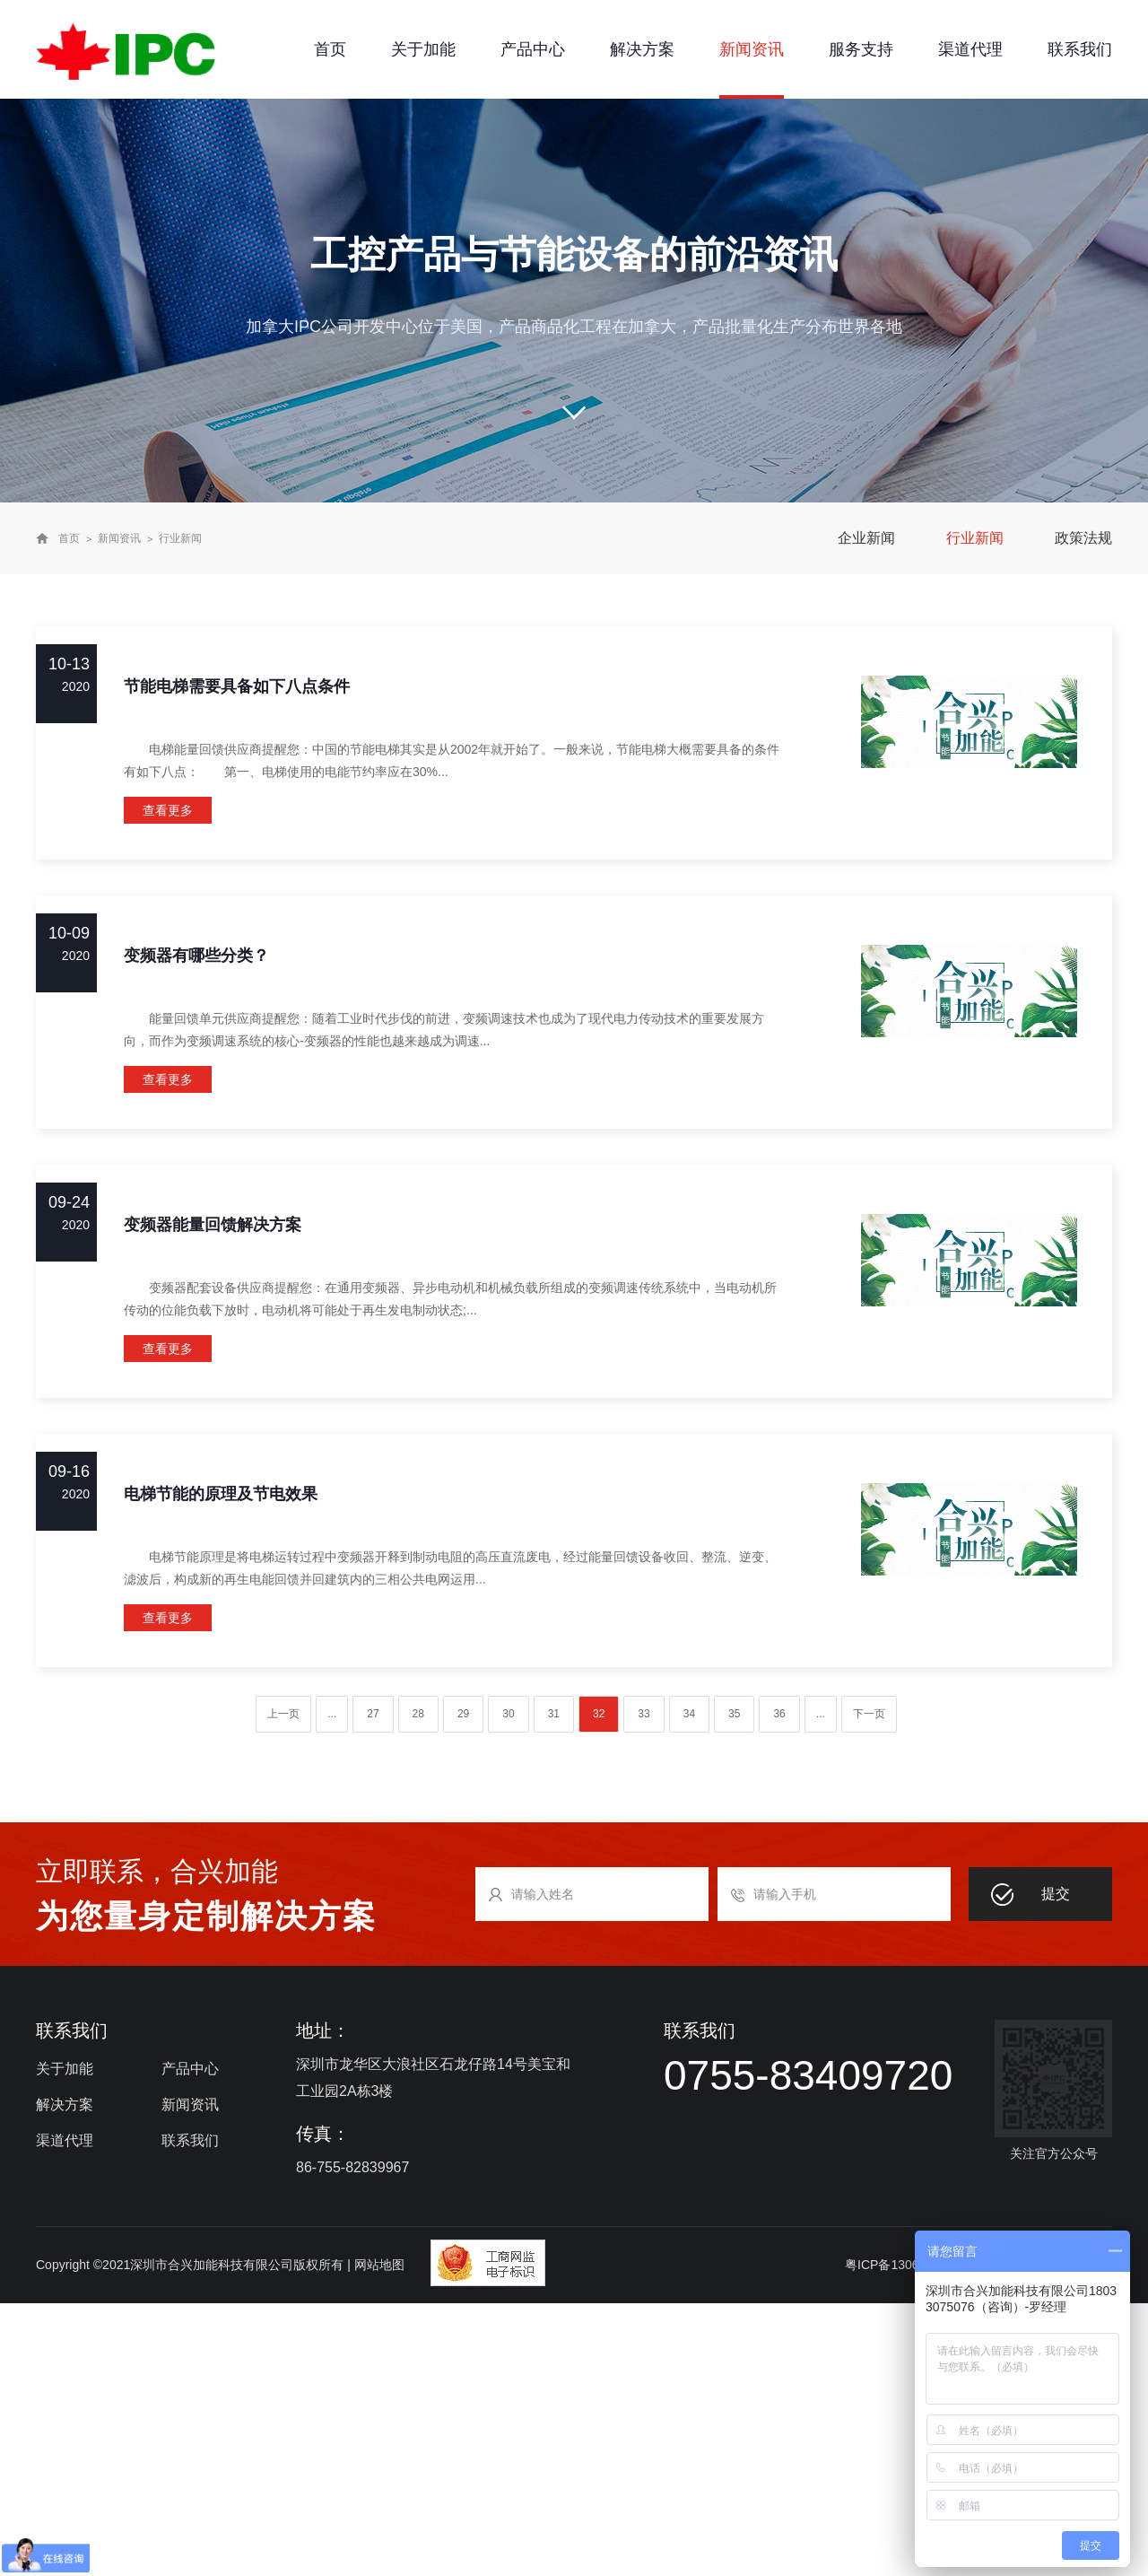 The height and width of the screenshot is (2576, 1148). Describe the element at coordinates (751, 49) in the screenshot. I see `新闻资讯` at that location.